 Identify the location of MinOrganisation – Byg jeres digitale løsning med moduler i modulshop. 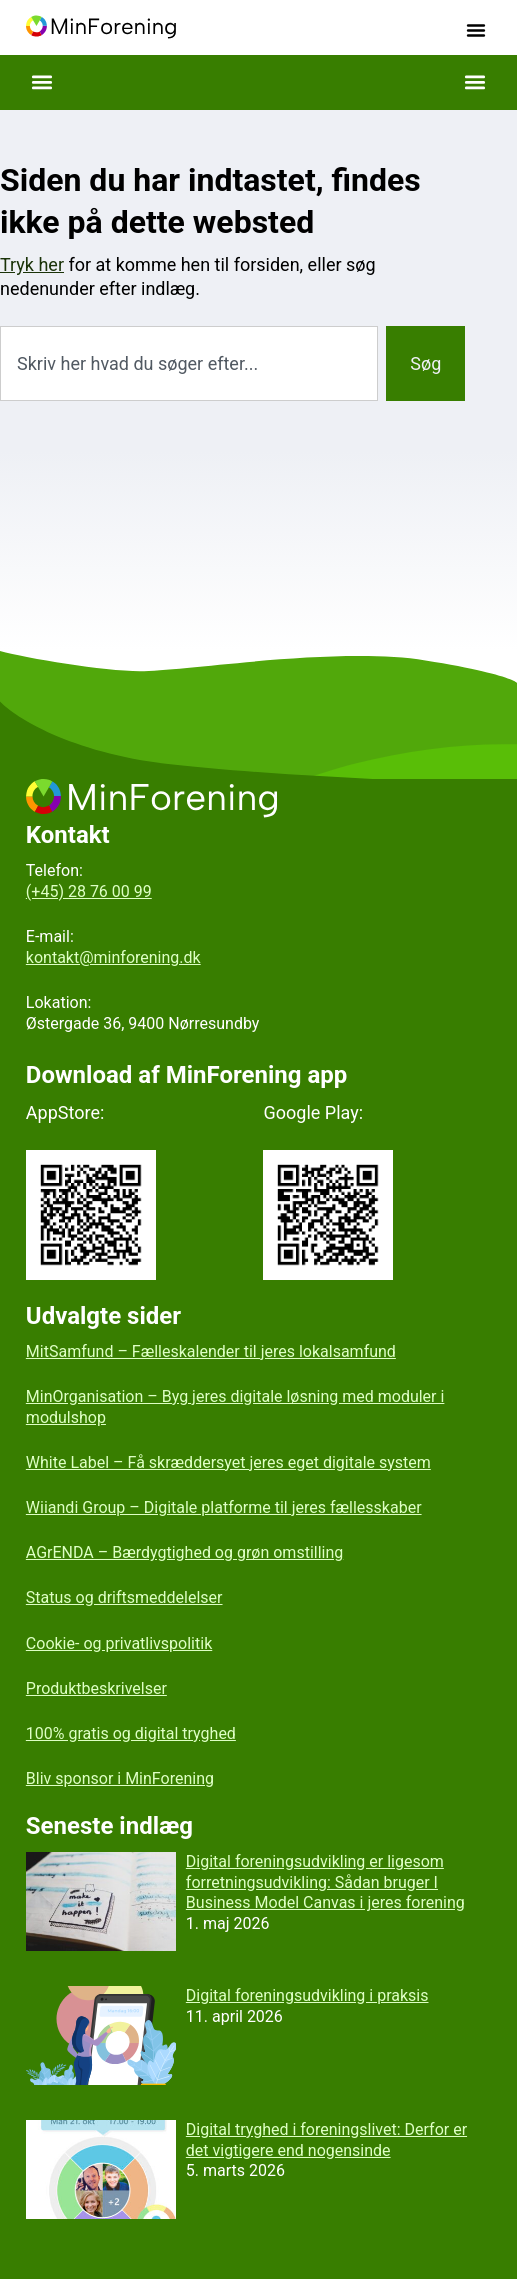
(235, 1407).